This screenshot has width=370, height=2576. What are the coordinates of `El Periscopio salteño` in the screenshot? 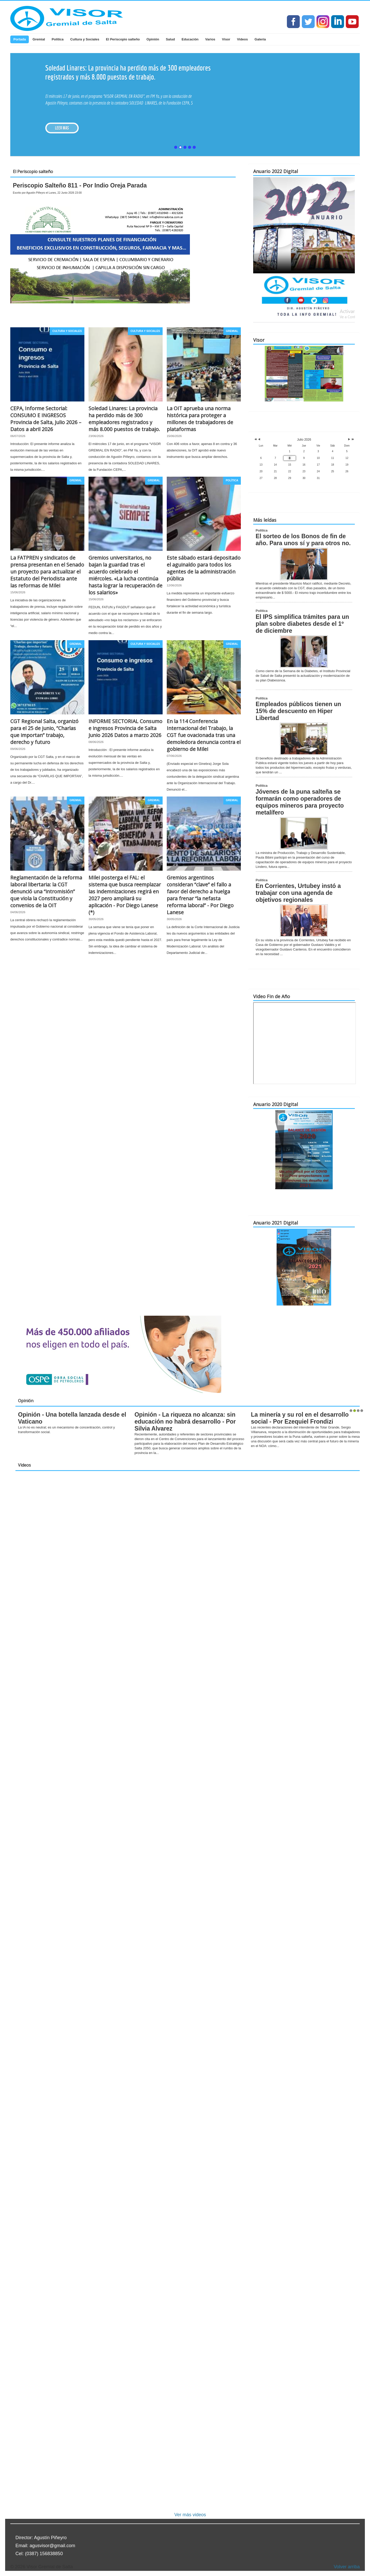 It's located at (123, 39).